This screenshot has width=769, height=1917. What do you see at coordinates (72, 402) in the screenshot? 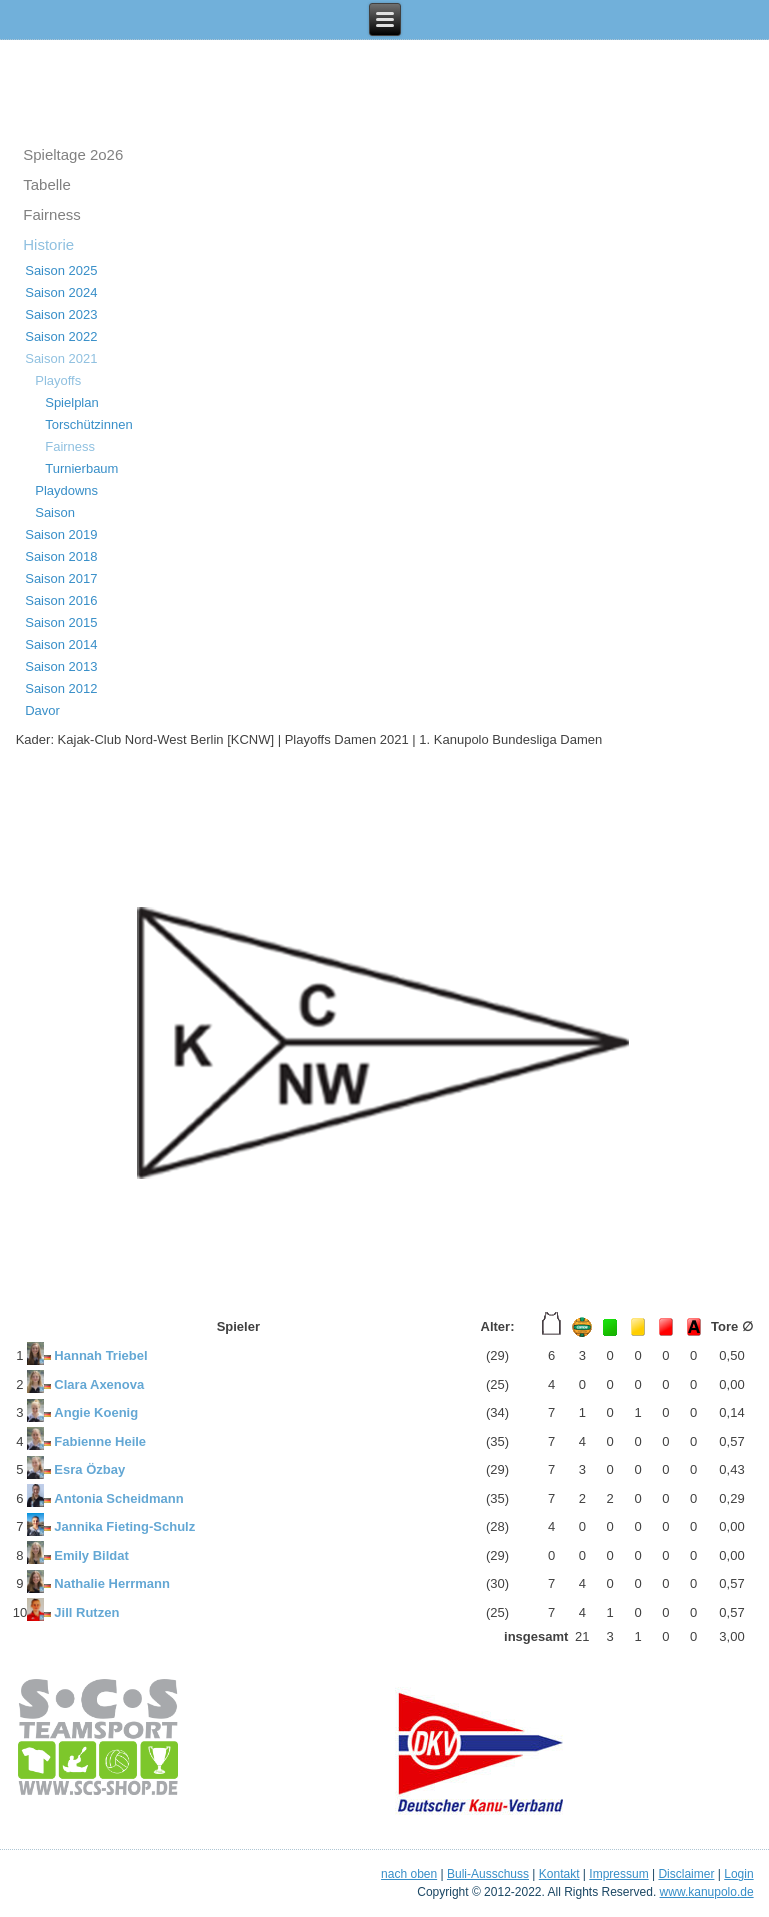
I see `Spielplan` at bounding box center [72, 402].